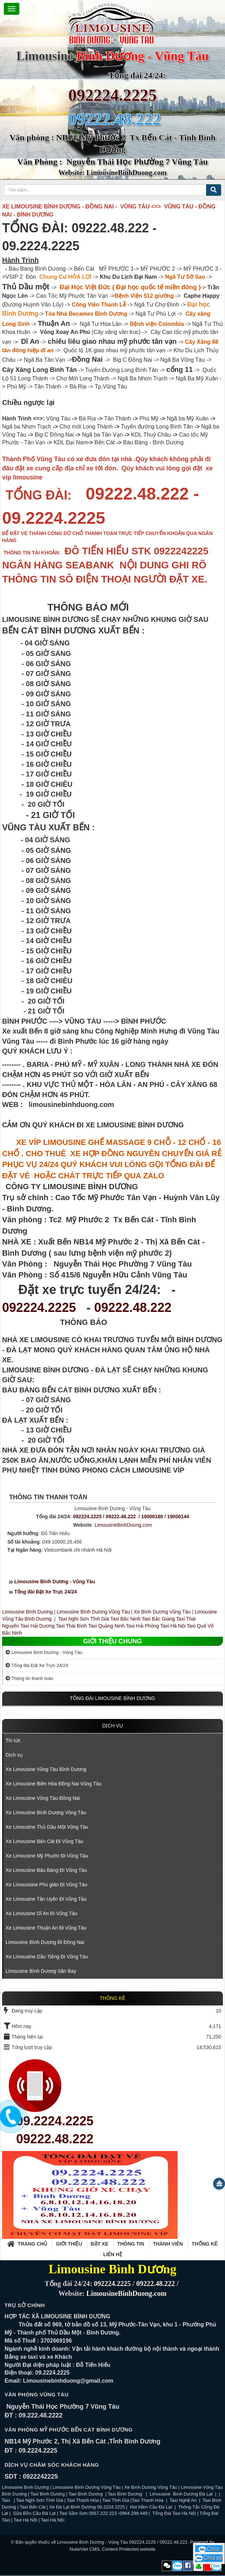 The height and width of the screenshot is (2576, 225). What do you see at coordinates (152, 1516) in the screenshot?
I see `19000180` at bounding box center [152, 1516].